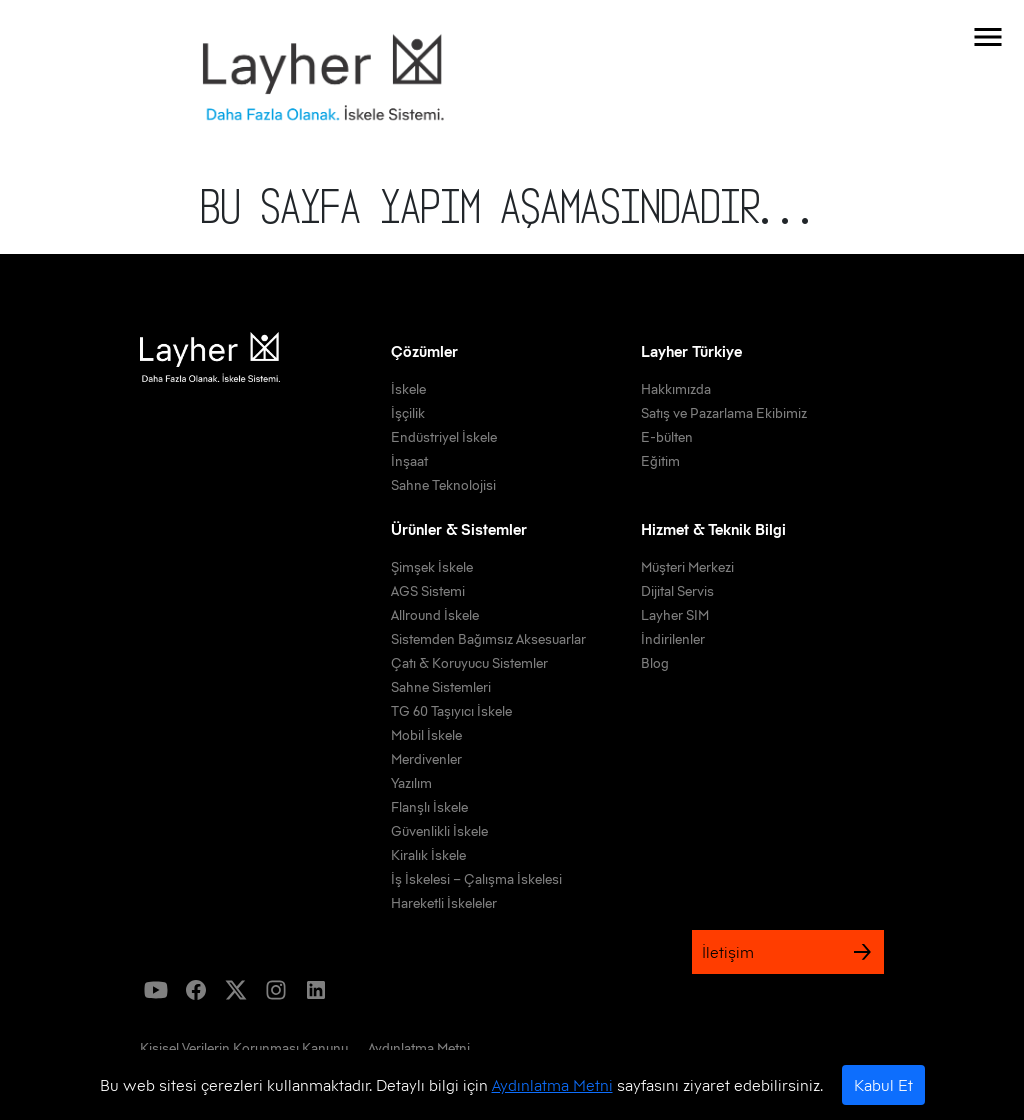 The width and height of the screenshot is (1024, 1120). I want to click on Dijital Servis, so click(677, 591).